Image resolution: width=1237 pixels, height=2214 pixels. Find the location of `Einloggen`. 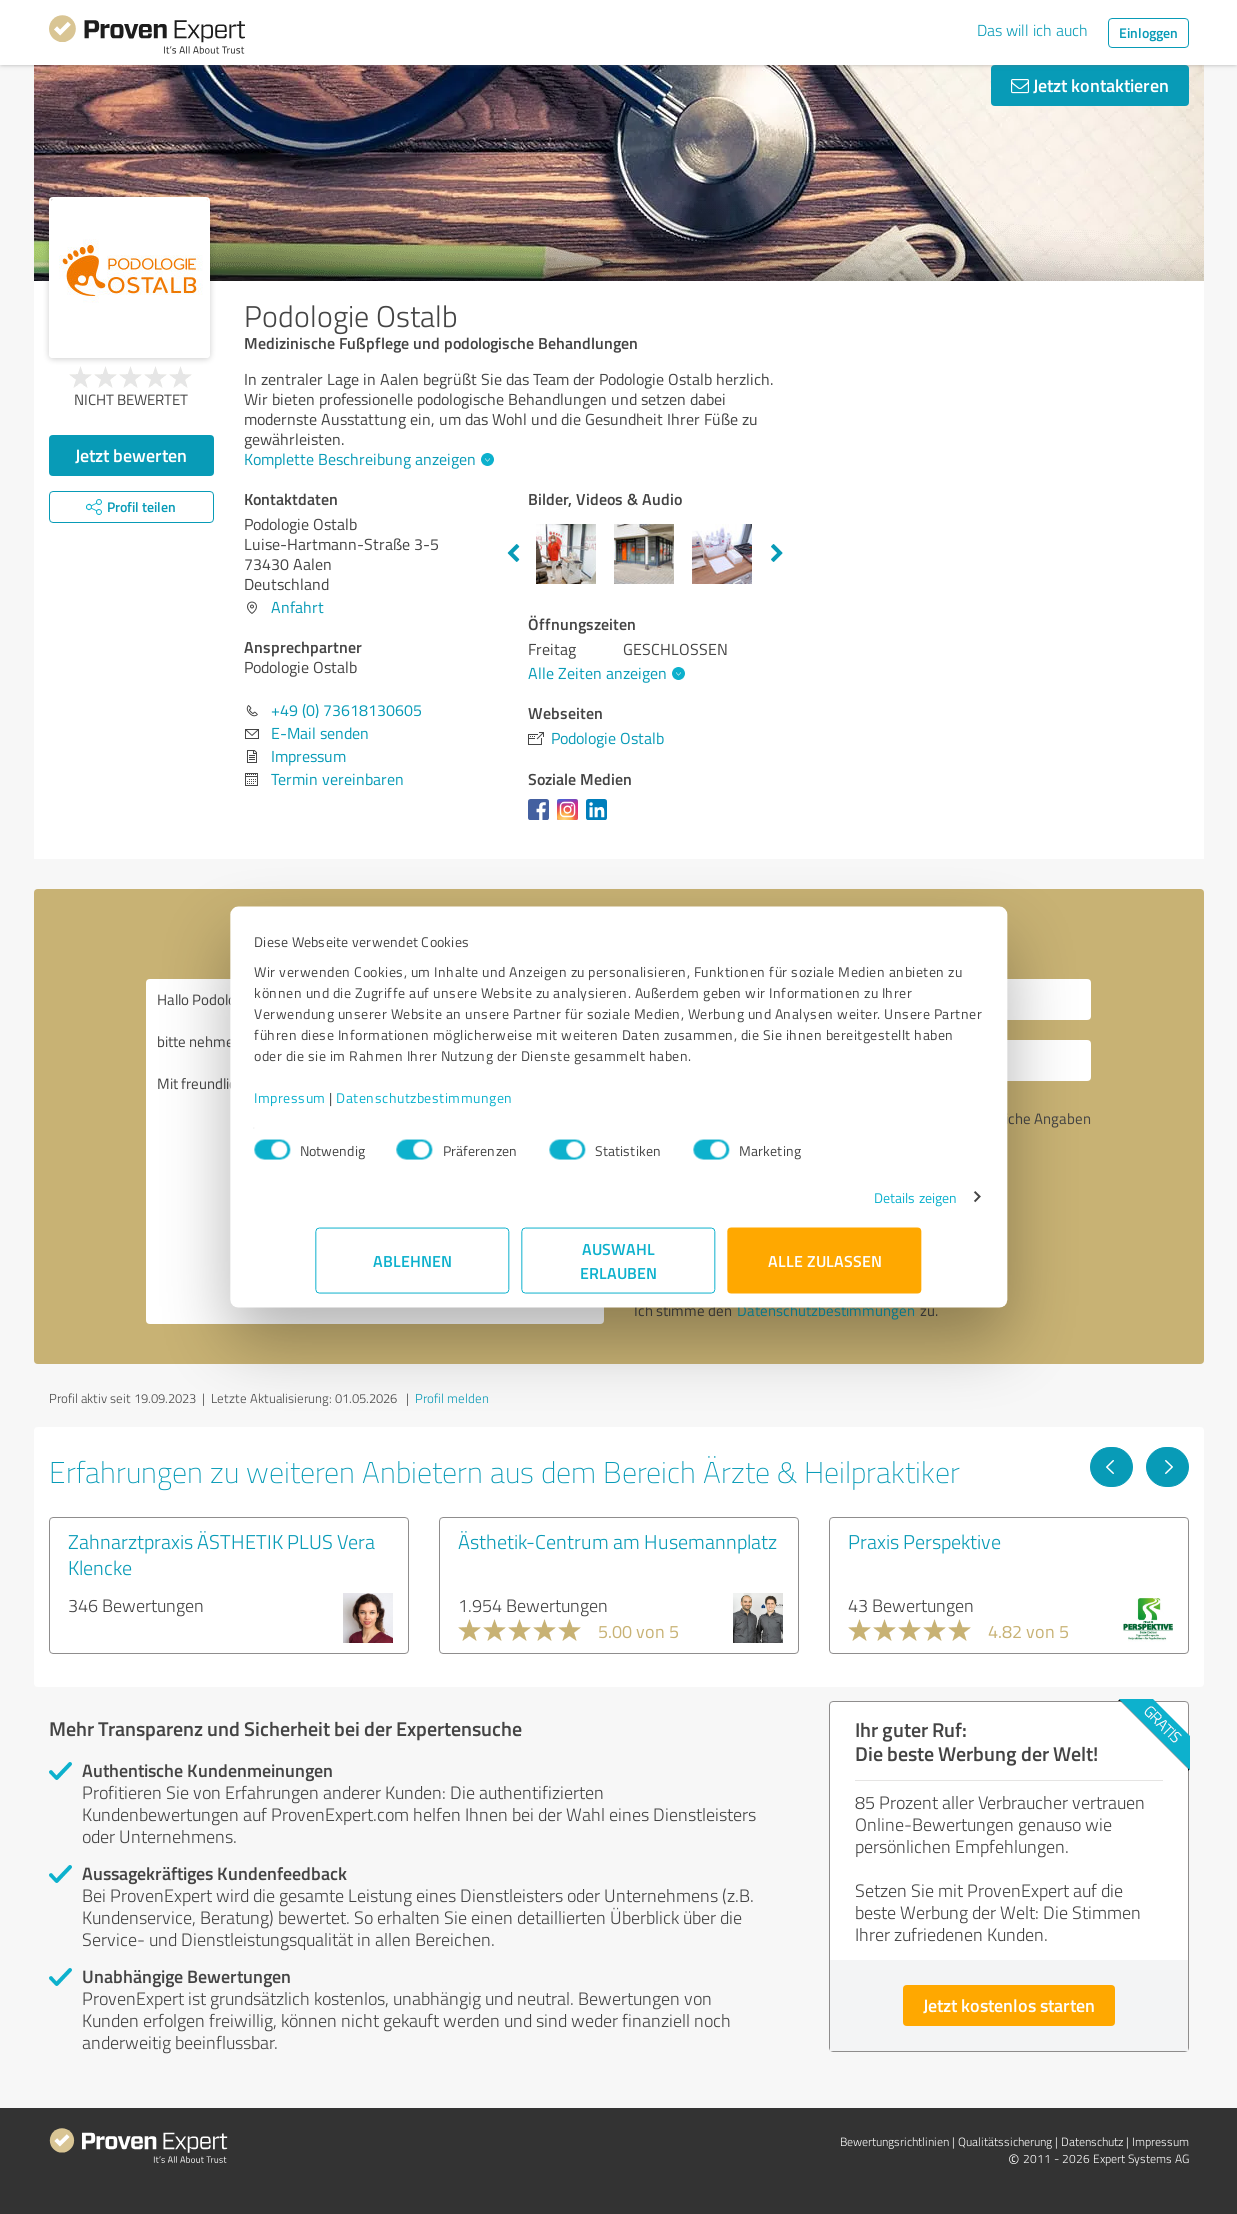

Einloggen is located at coordinates (1148, 32).